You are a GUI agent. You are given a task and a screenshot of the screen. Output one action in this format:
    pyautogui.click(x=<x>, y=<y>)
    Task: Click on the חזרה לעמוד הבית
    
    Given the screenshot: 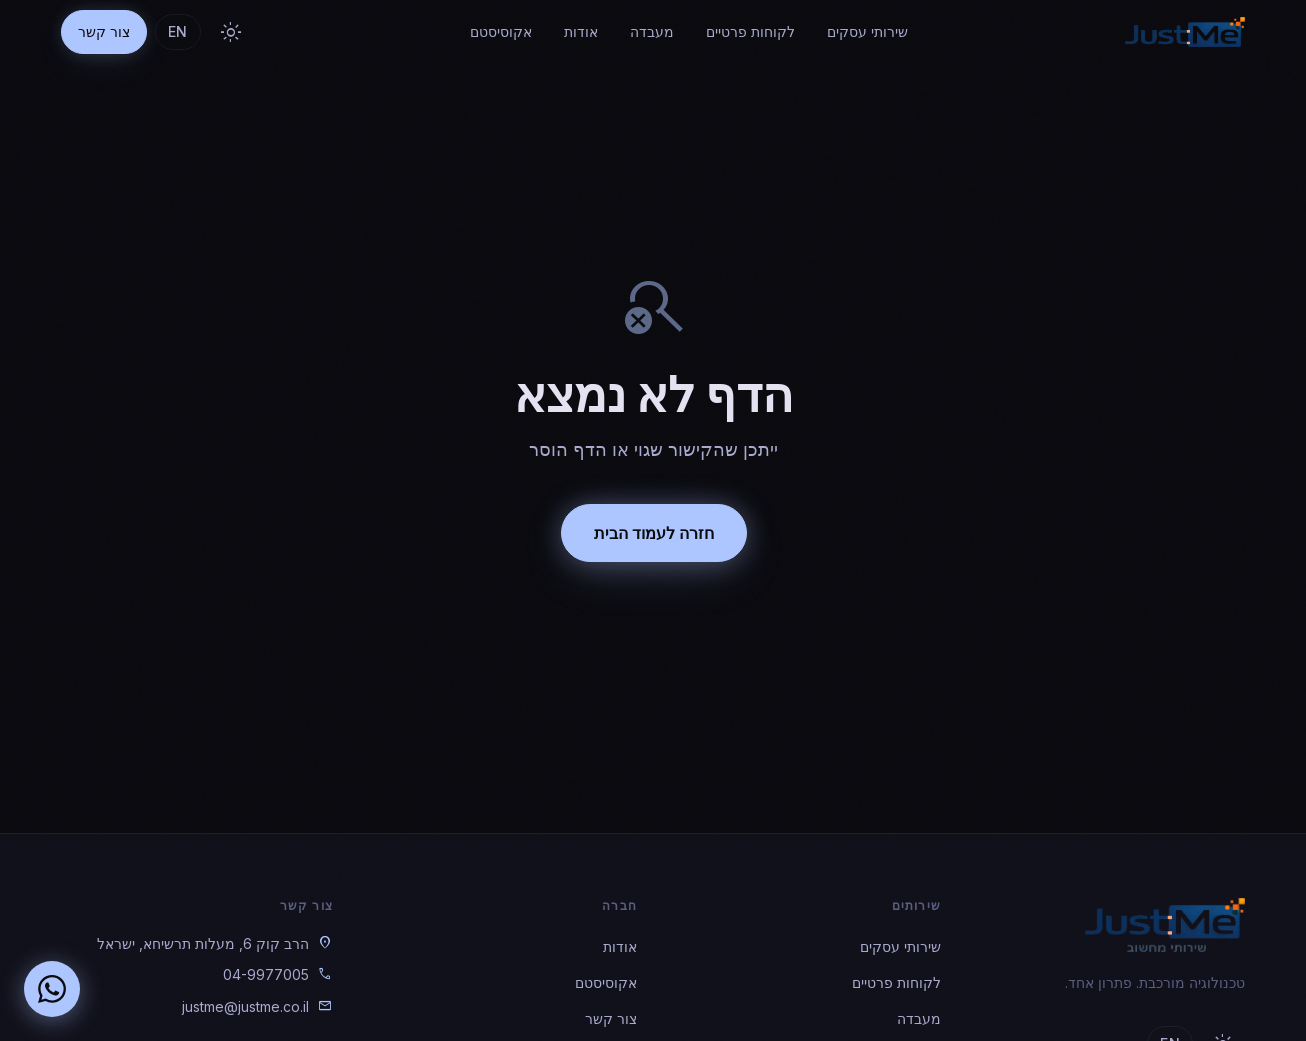 What is the action you would take?
    pyautogui.click(x=653, y=533)
    